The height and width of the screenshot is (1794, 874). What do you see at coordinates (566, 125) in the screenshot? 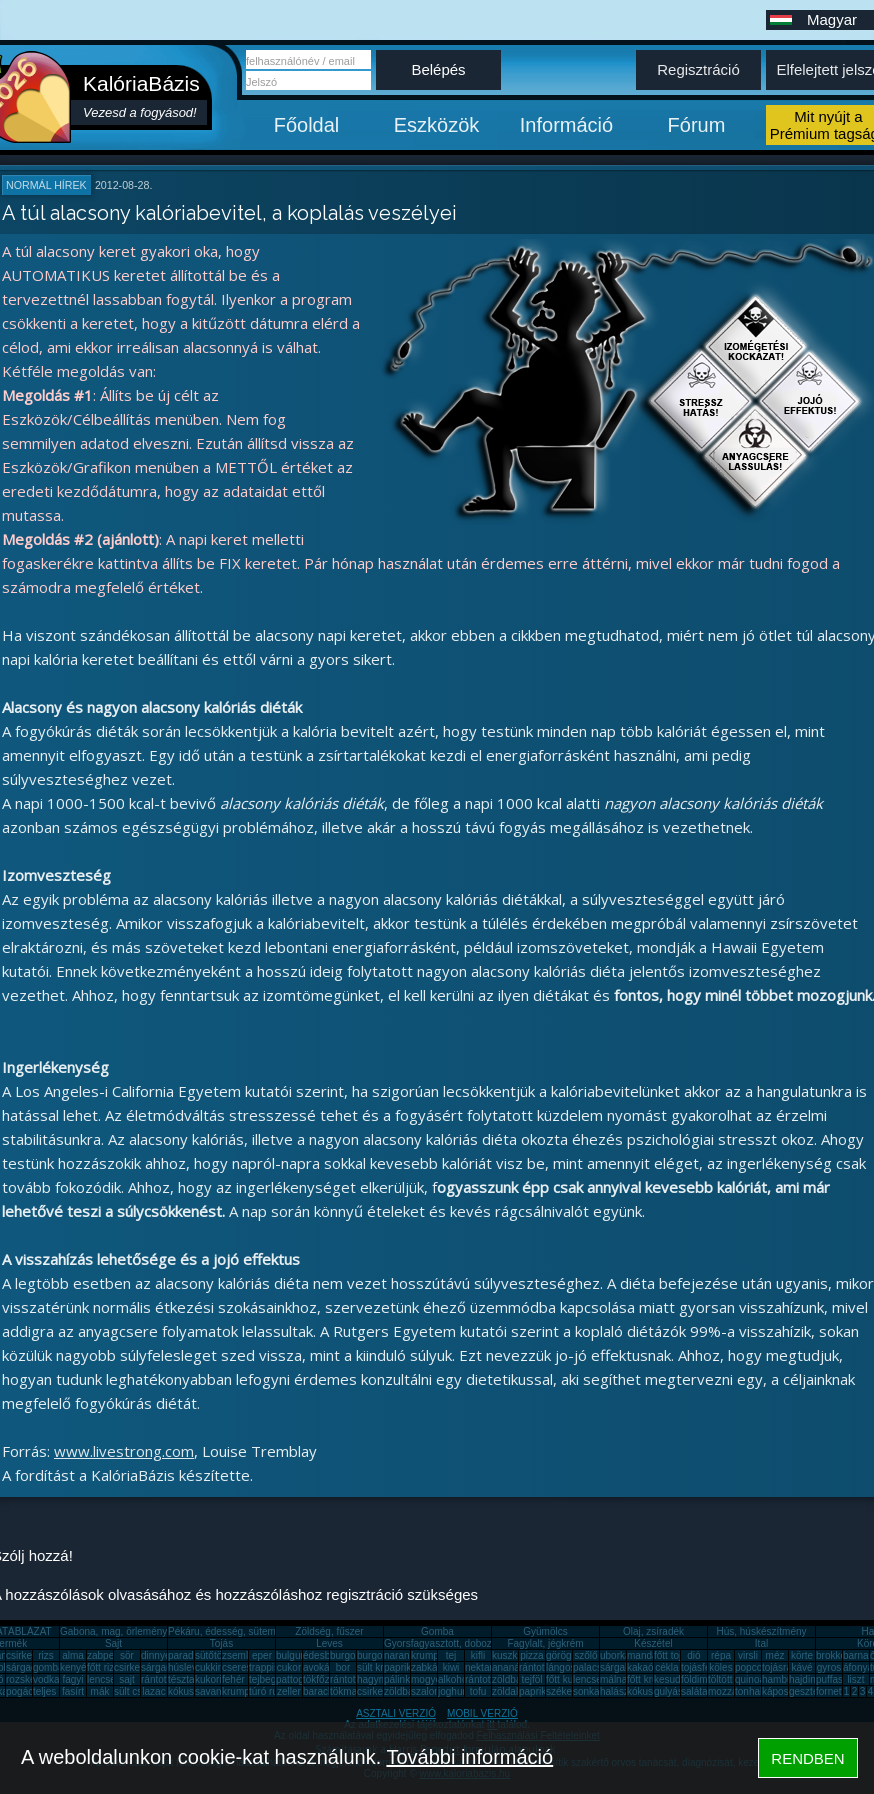
I see `Információ` at bounding box center [566, 125].